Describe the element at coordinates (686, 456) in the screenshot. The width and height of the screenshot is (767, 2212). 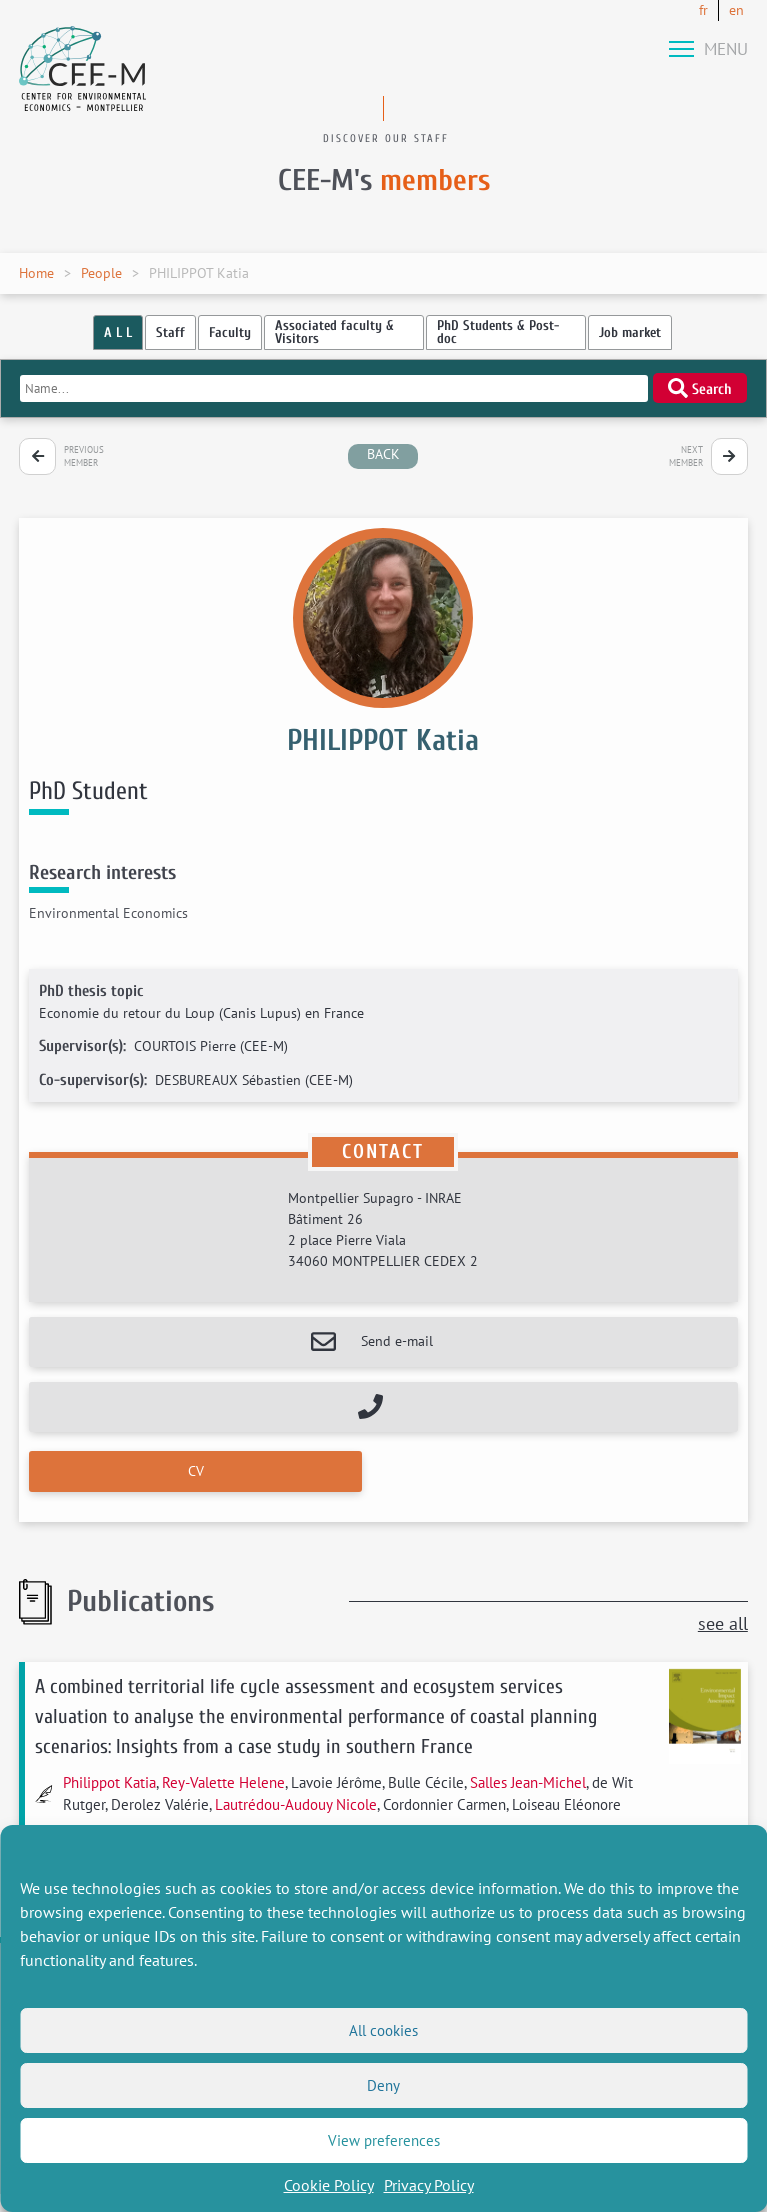
I see `Next member` at that location.